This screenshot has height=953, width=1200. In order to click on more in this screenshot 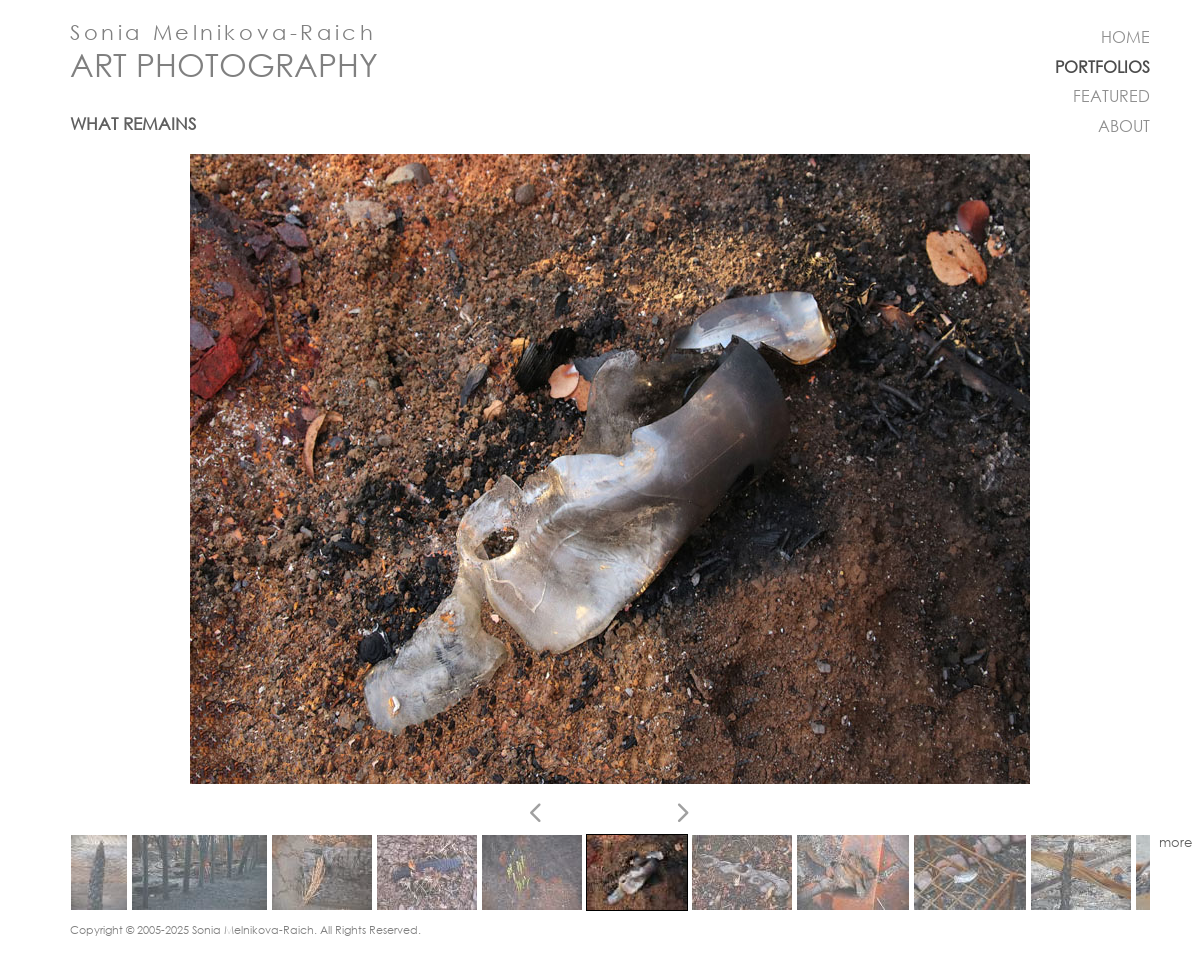, I will do `click(1175, 842)`.